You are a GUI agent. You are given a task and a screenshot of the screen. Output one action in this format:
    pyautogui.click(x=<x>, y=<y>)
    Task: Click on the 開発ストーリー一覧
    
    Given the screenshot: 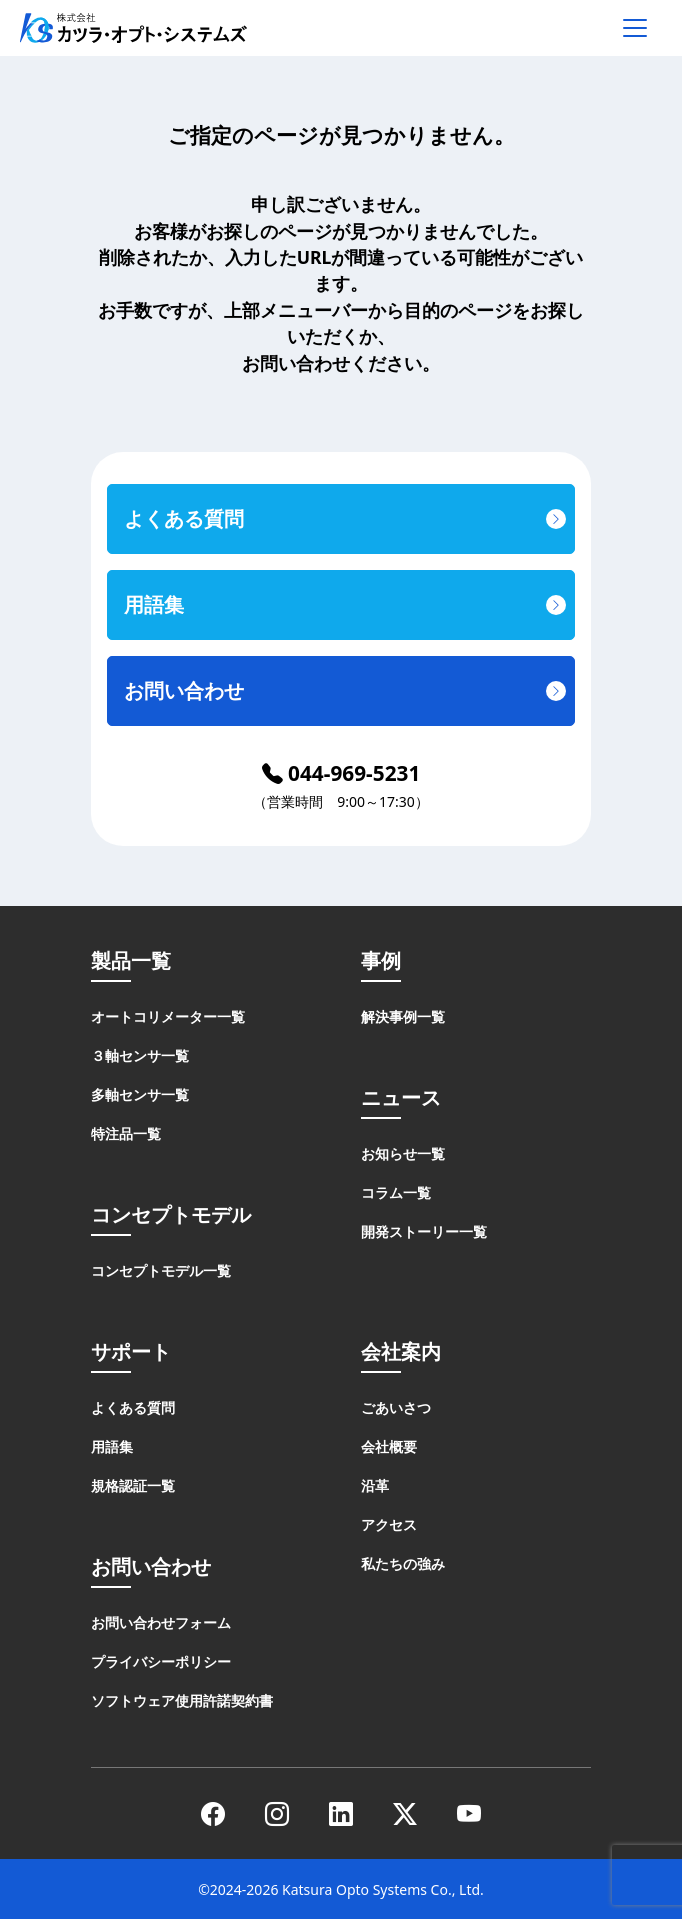 What is the action you would take?
    pyautogui.click(x=424, y=1231)
    